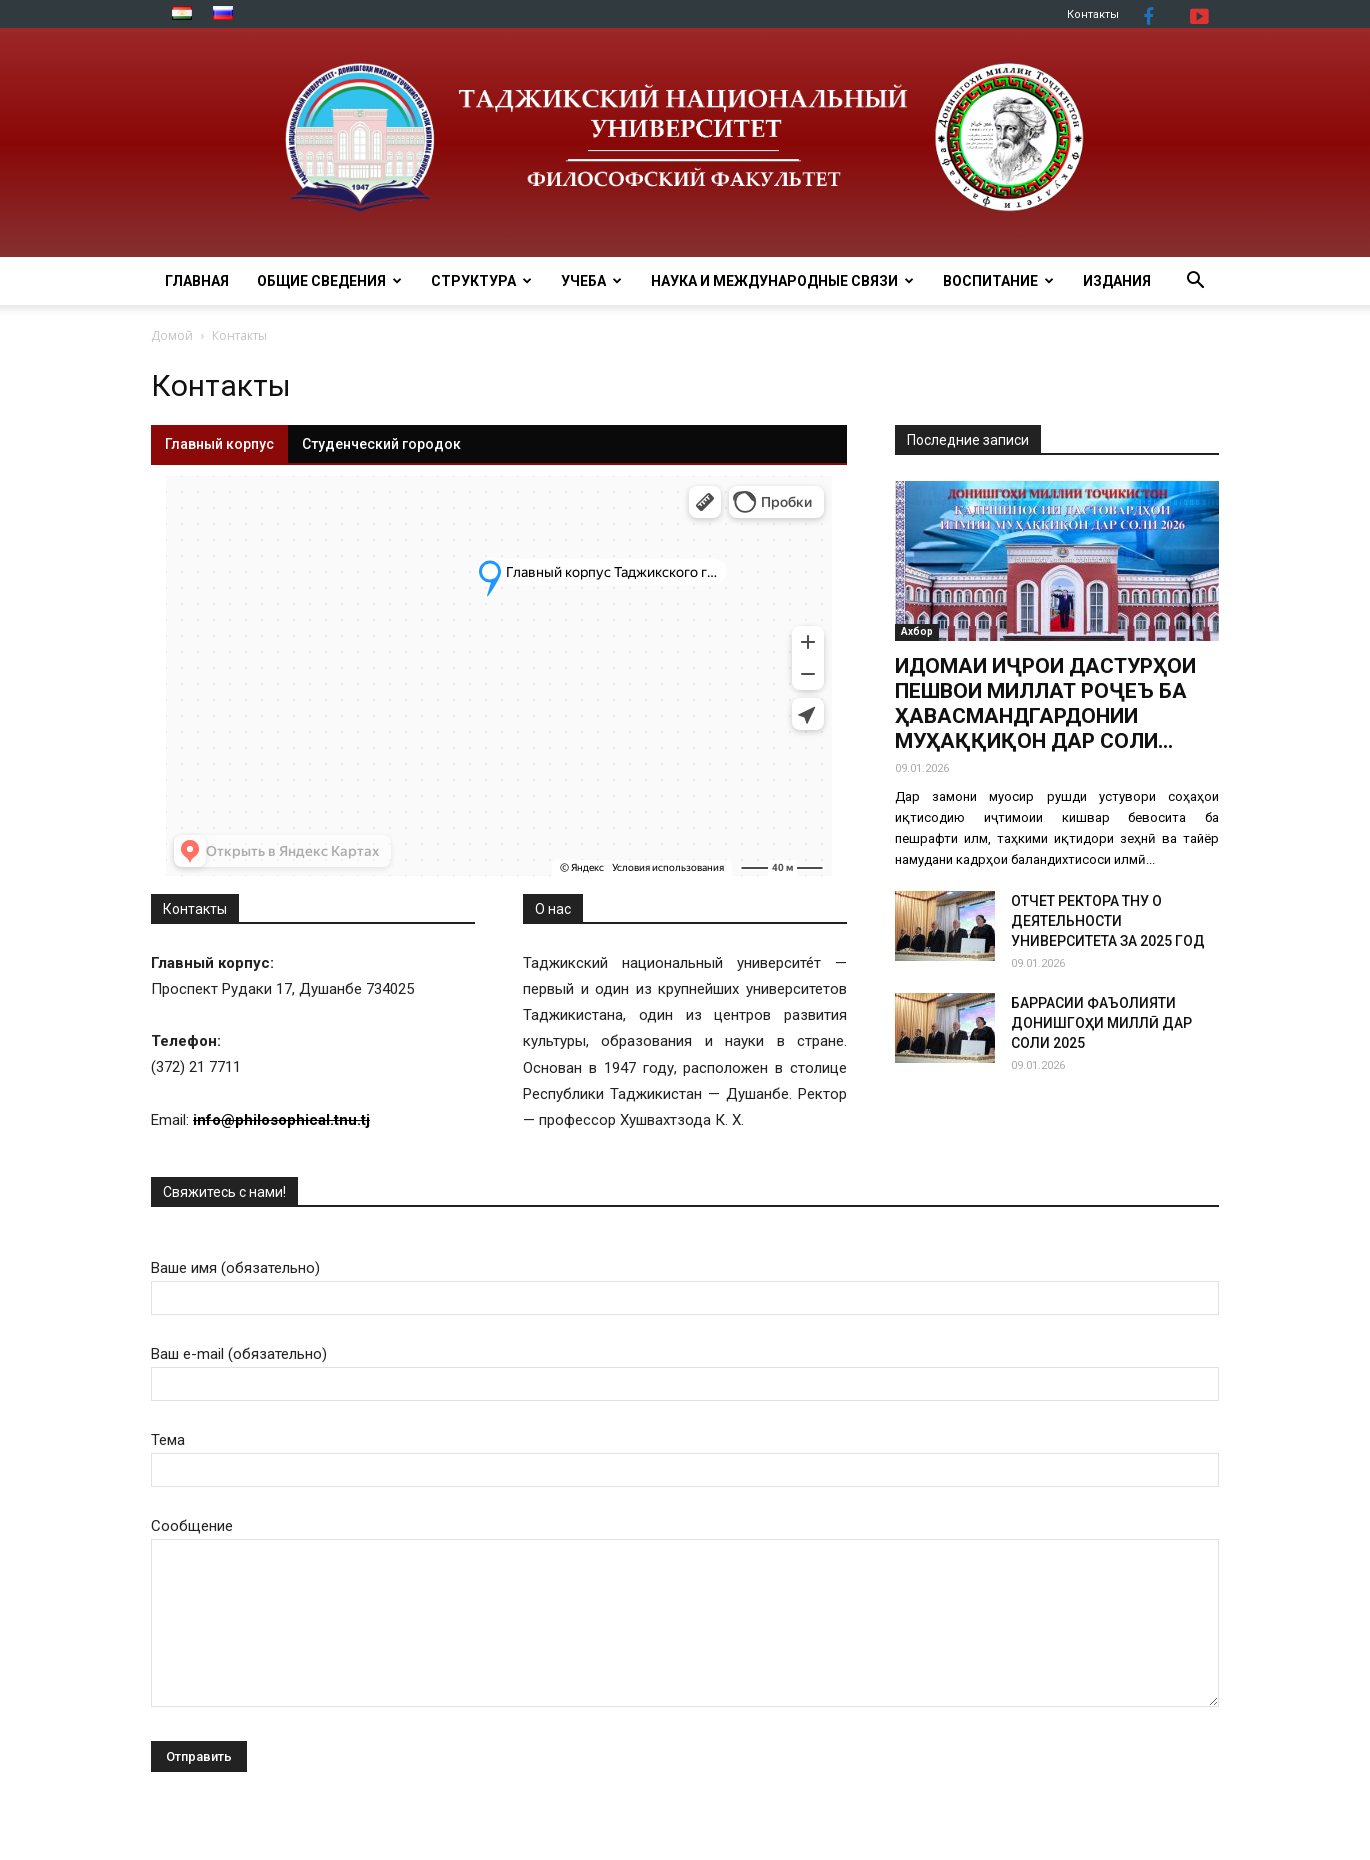 This screenshot has width=1370, height=1860. Describe the element at coordinates (591, 281) in the screenshot. I see `Учеба` at that location.